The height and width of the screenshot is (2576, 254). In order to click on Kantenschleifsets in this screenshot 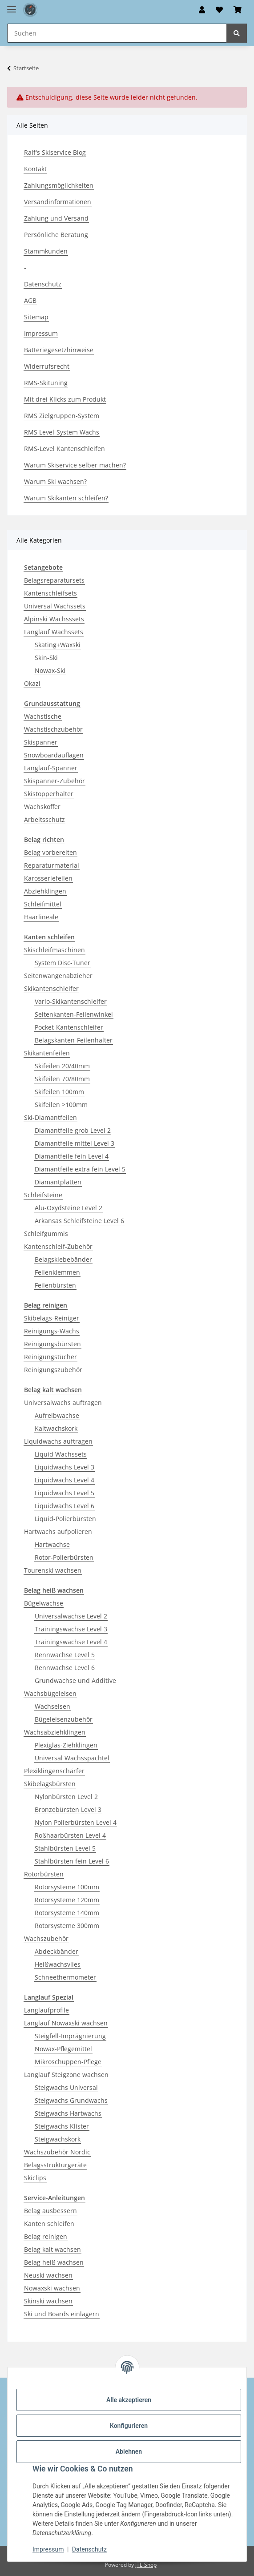, I will do `click(50, 593)`.